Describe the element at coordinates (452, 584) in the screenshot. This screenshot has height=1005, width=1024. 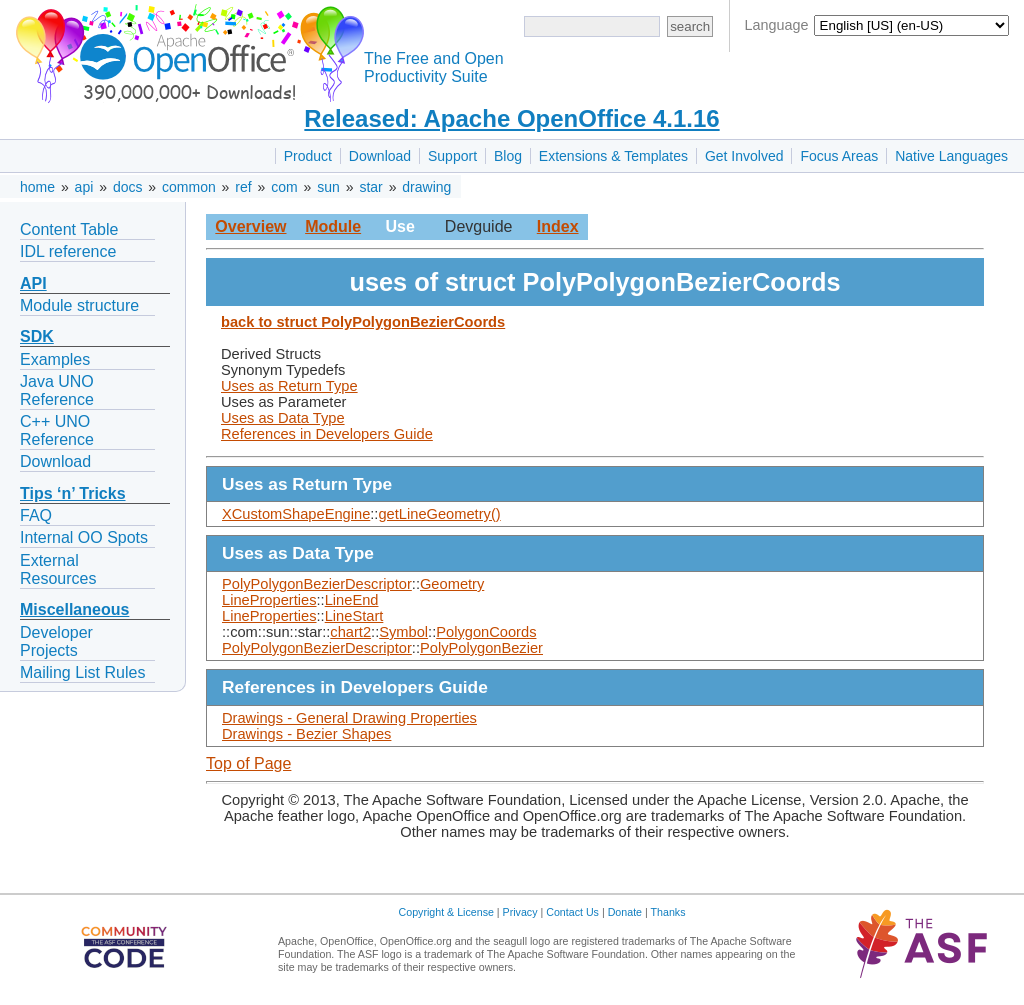
I see `Geometry` at that location.